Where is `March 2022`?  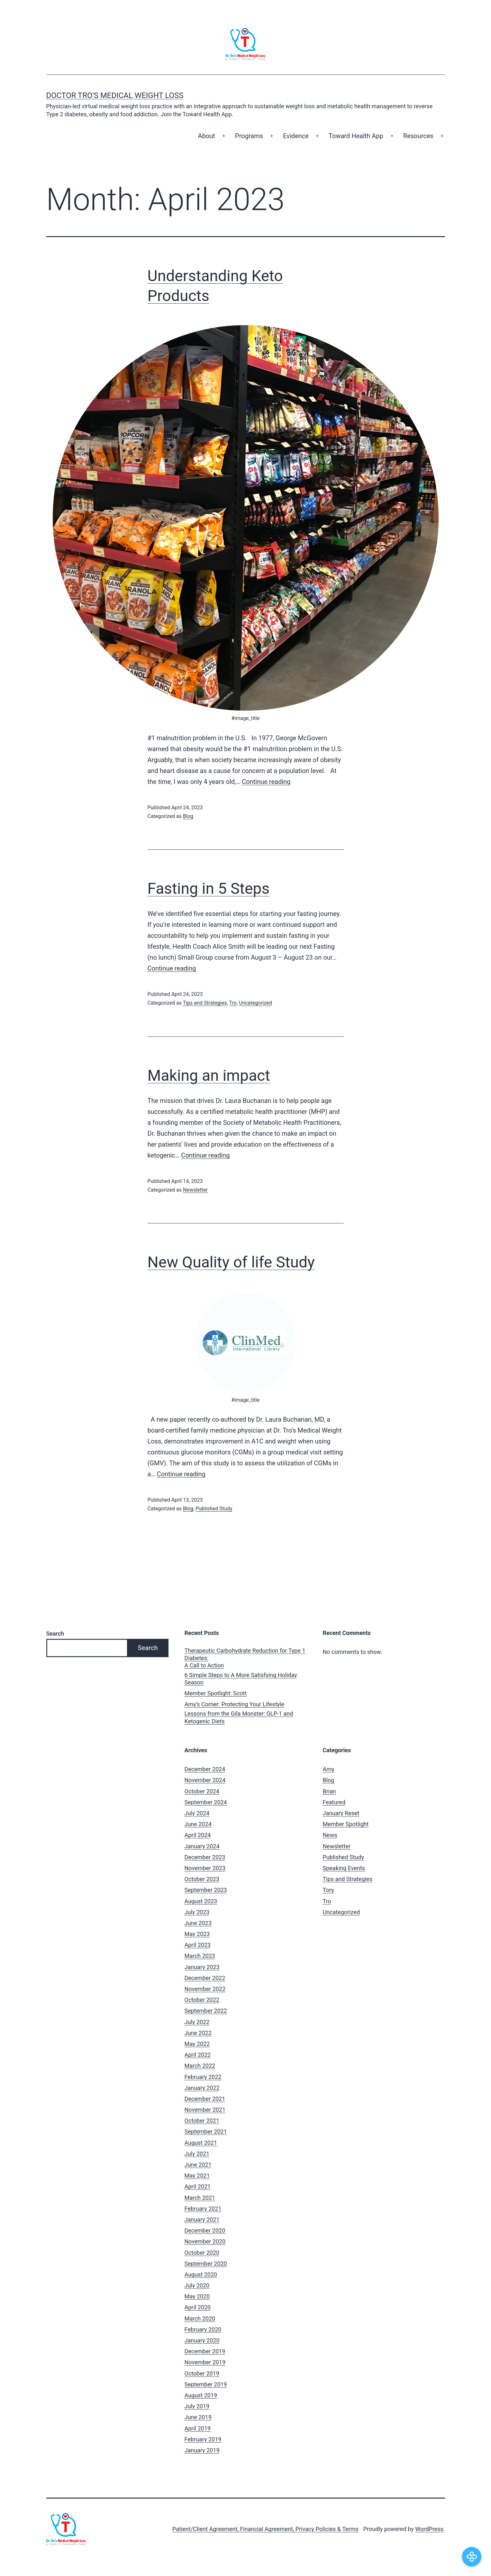
March 2022 is located at coordinates (200, 2065).